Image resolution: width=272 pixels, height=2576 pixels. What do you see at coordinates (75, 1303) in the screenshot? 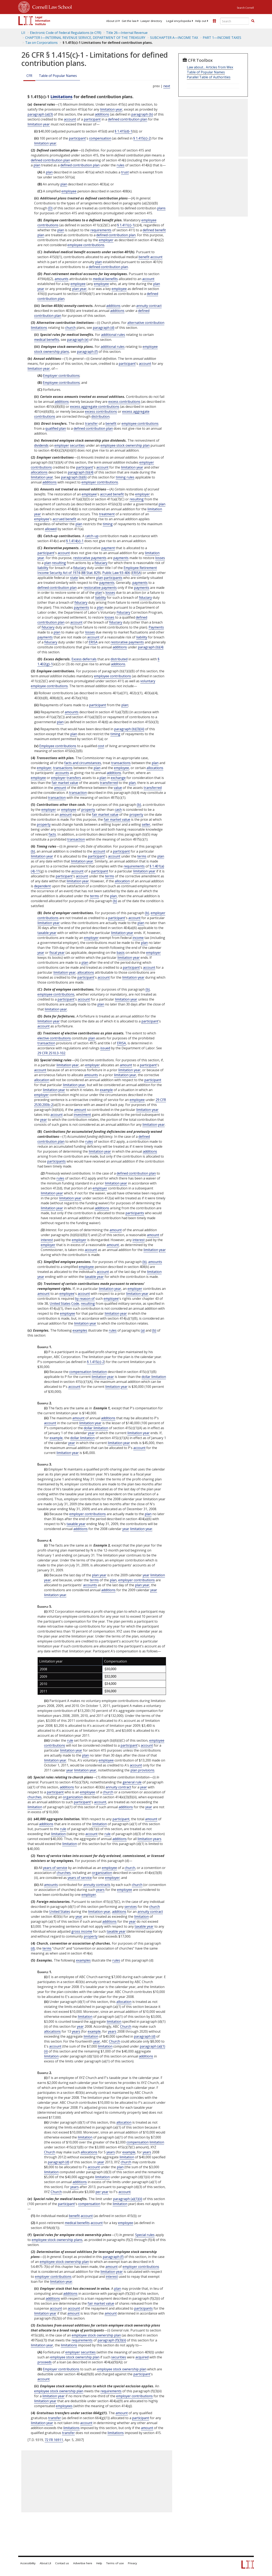
I see `Code [Definitions - Code]` at bounding box center [75, 1303].